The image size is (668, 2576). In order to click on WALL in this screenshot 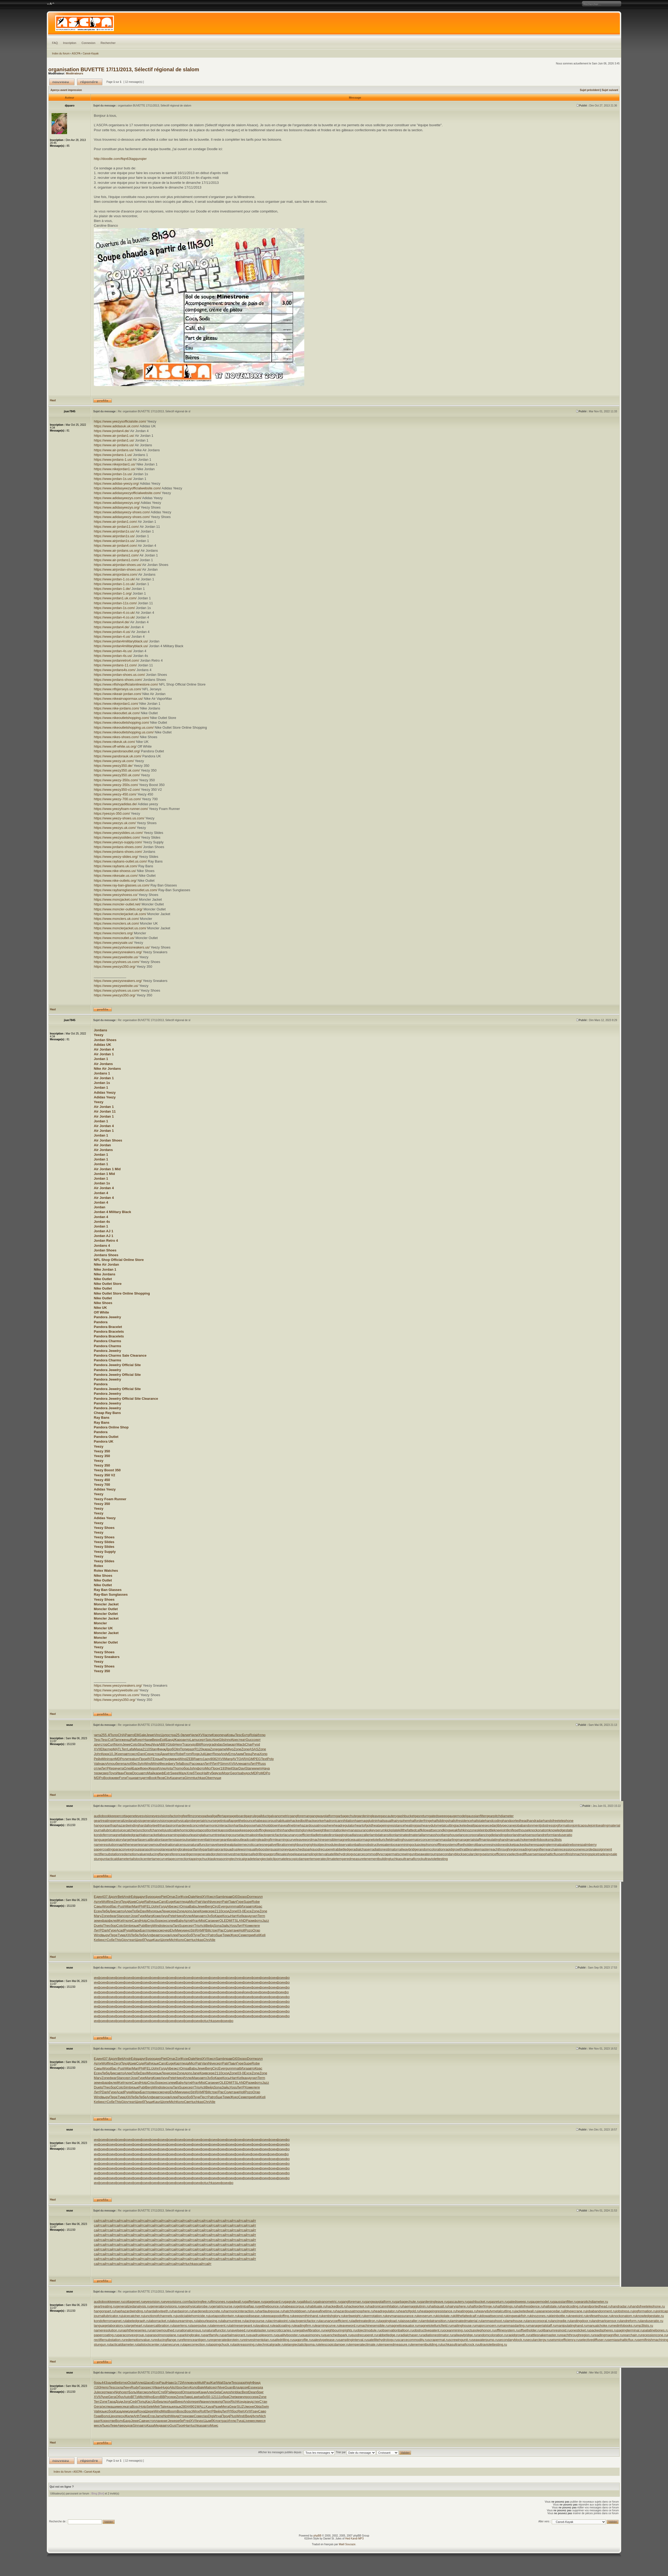, I will do `click(201, 2406)`.